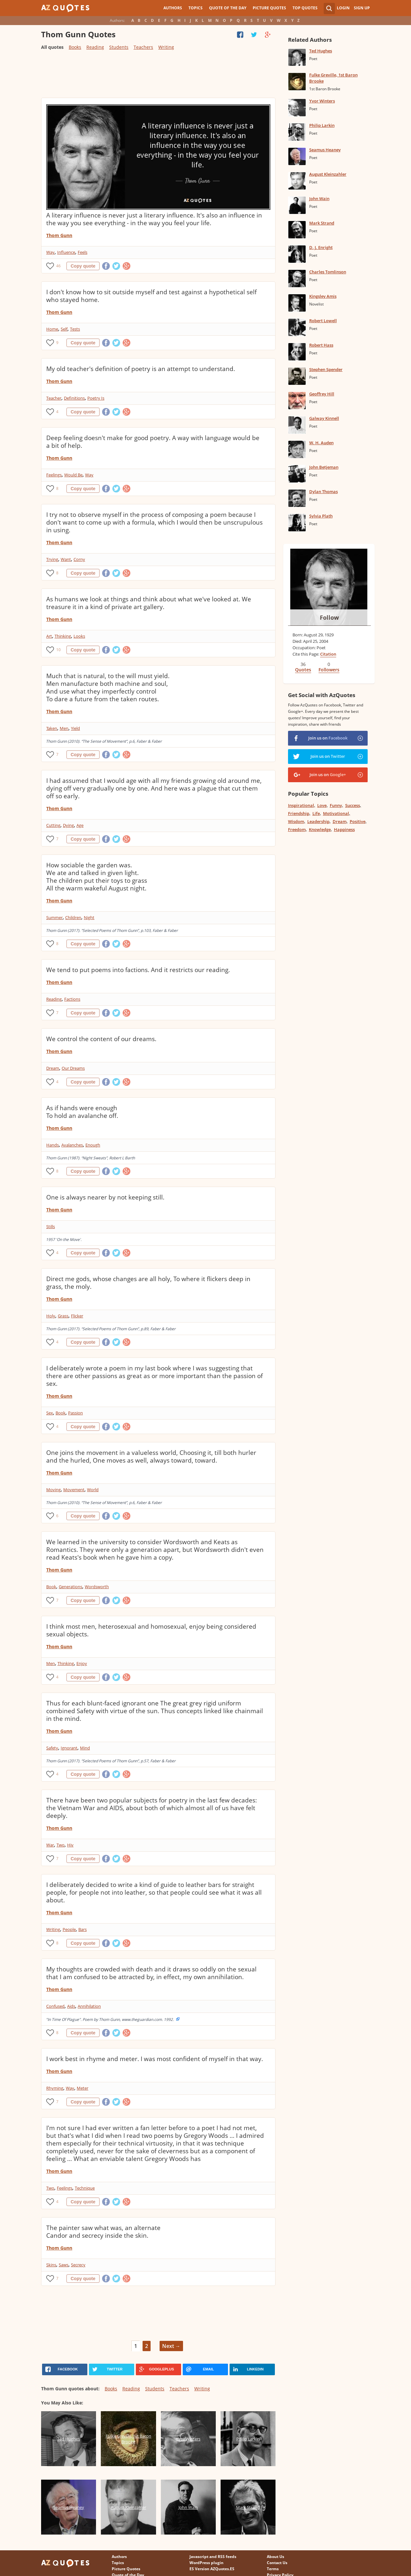 The height and width of the screenshot is (2576, 411). Describe the element at coordinates (321, 345) in the screenshot. I see `Robert Hass` at that location.